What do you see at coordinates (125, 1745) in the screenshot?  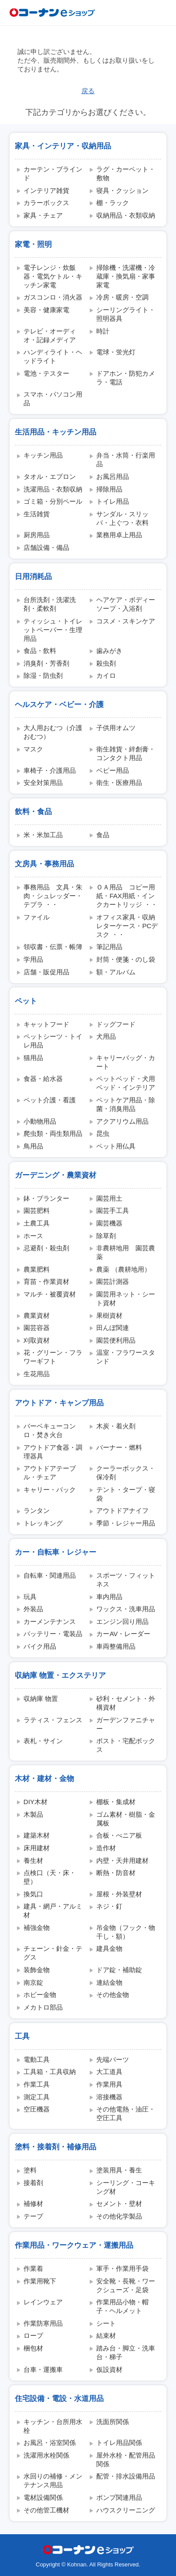 I see `ポスト・宅配ボックス` at bounding box center [125, 1745].